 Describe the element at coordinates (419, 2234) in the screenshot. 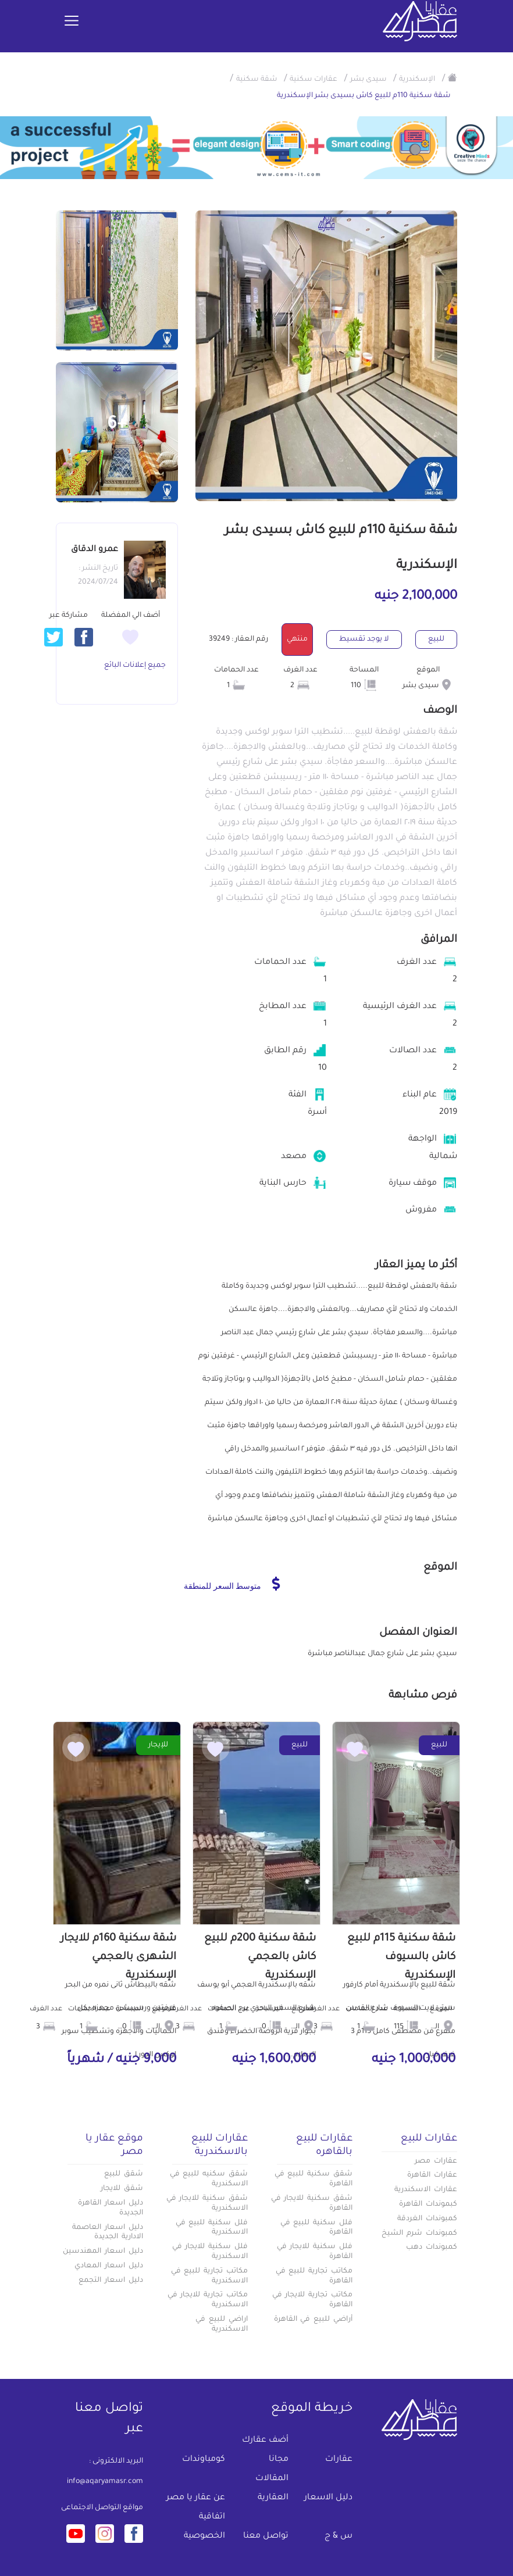

I see `كمبوندات شرم الشيخ` at that location.